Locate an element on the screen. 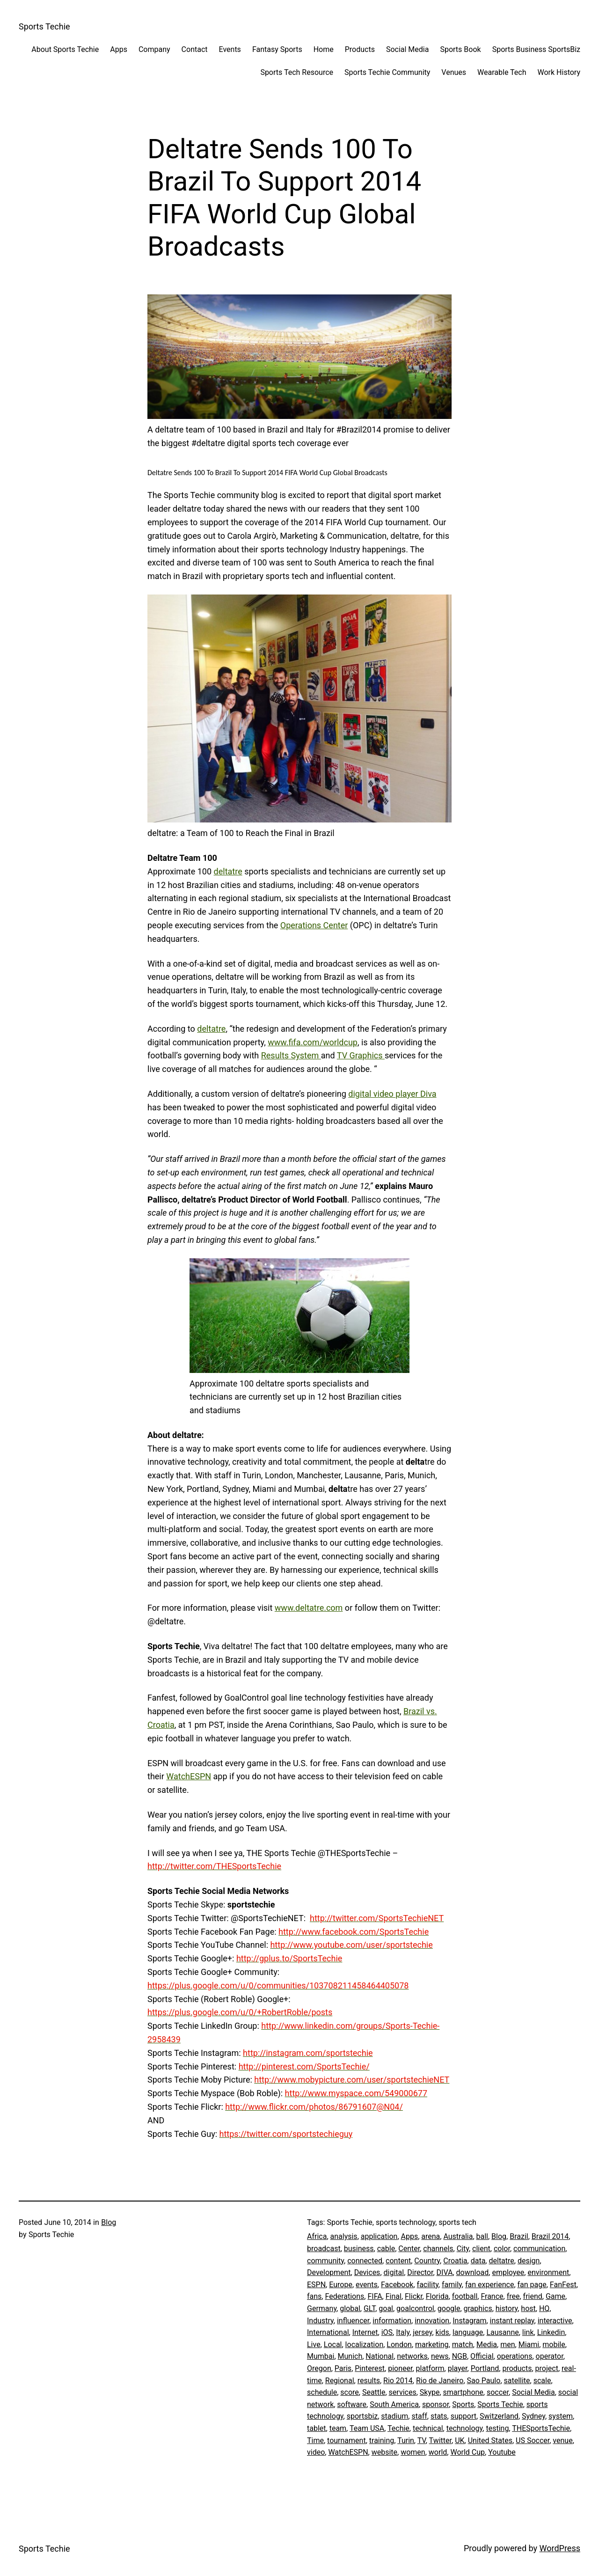  fans is located at coordinates (314, 2296).